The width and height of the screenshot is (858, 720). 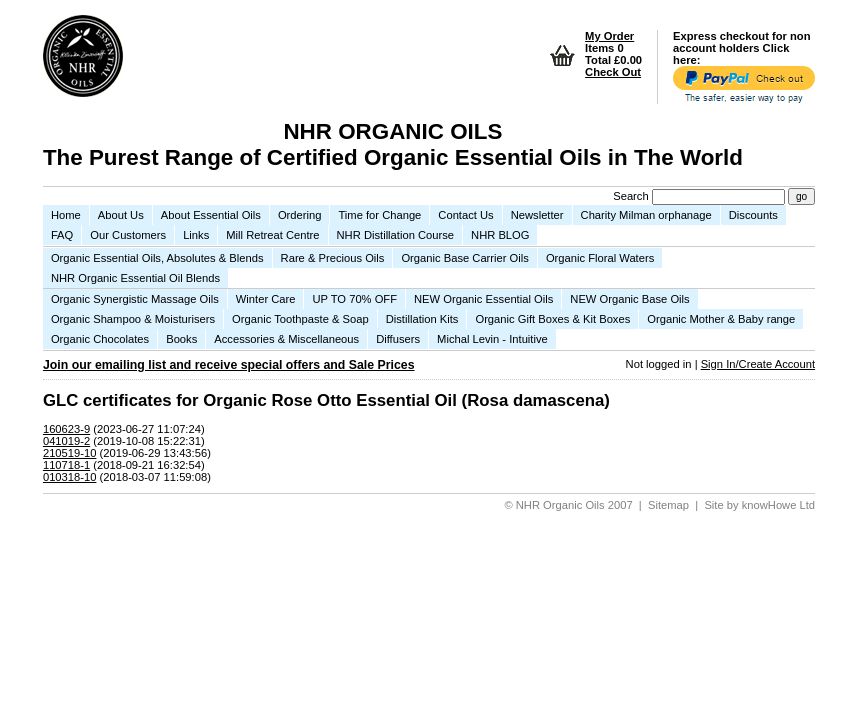 I want to click on Links, so click(x=196, y=235).